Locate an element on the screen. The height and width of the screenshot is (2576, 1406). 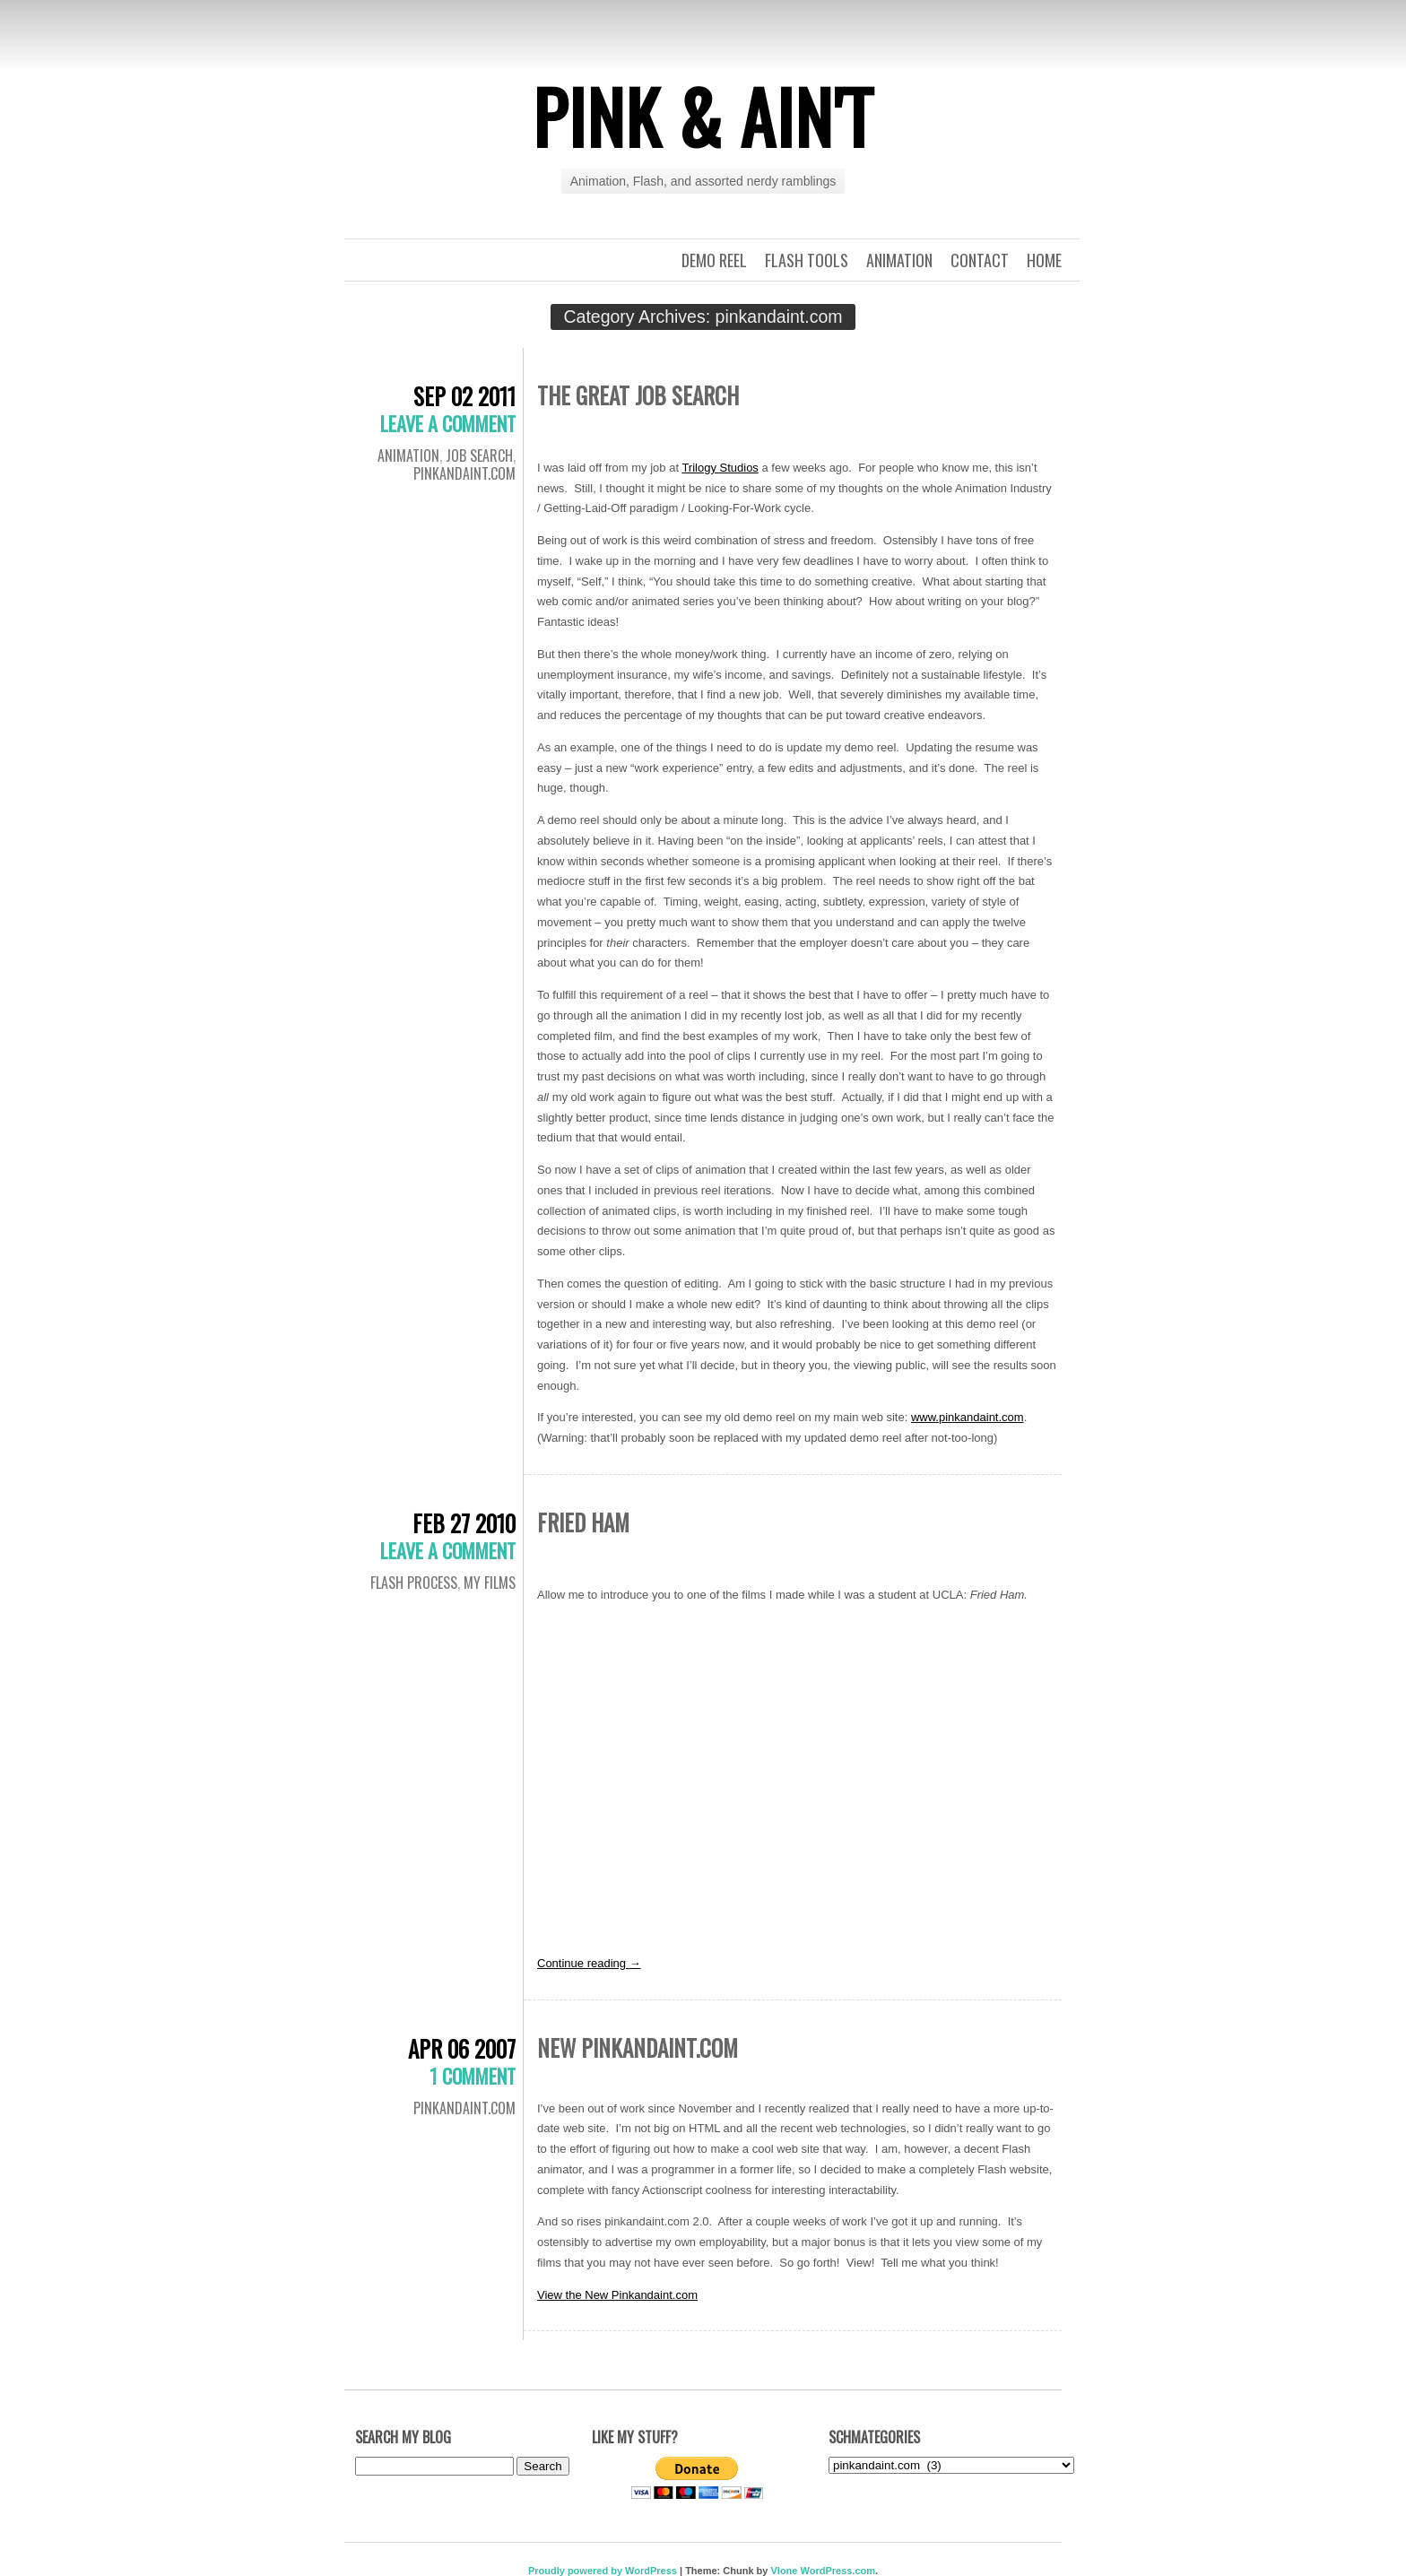
Sep 02 2011 is located at coordinates (464, 395).